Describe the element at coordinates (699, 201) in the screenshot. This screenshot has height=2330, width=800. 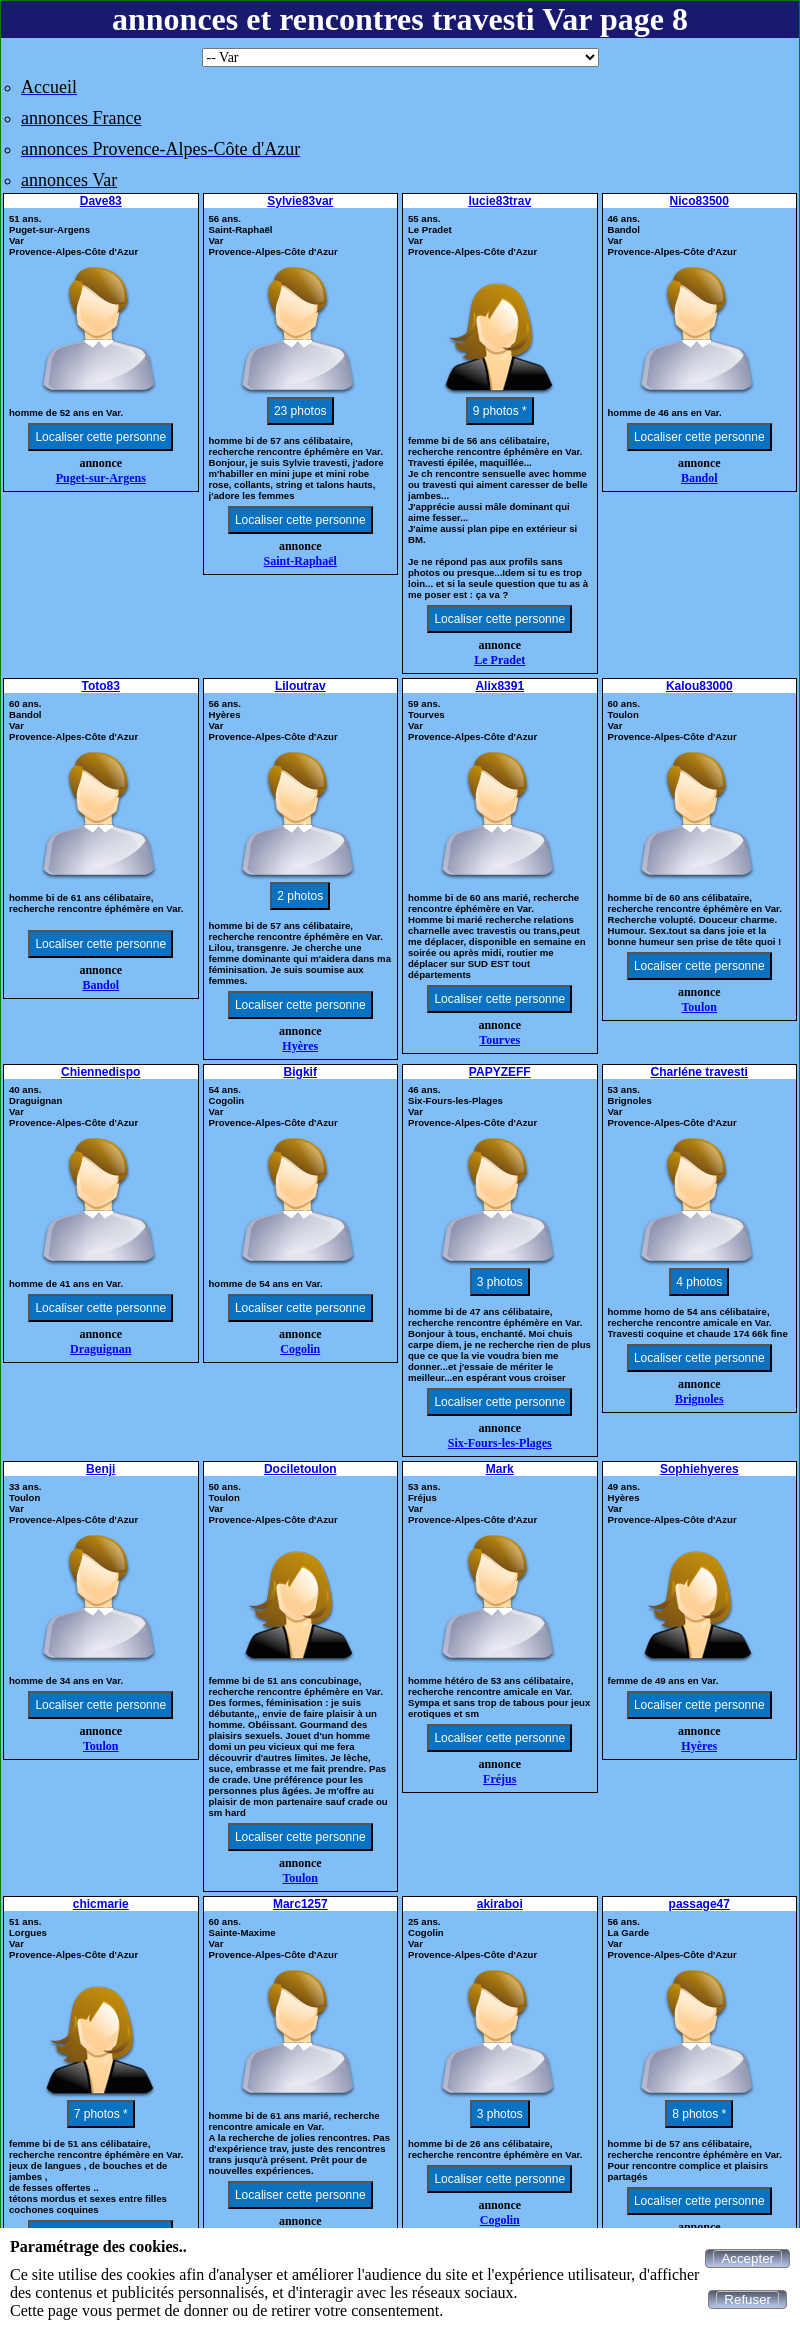
I see `Nico83500` at that location.